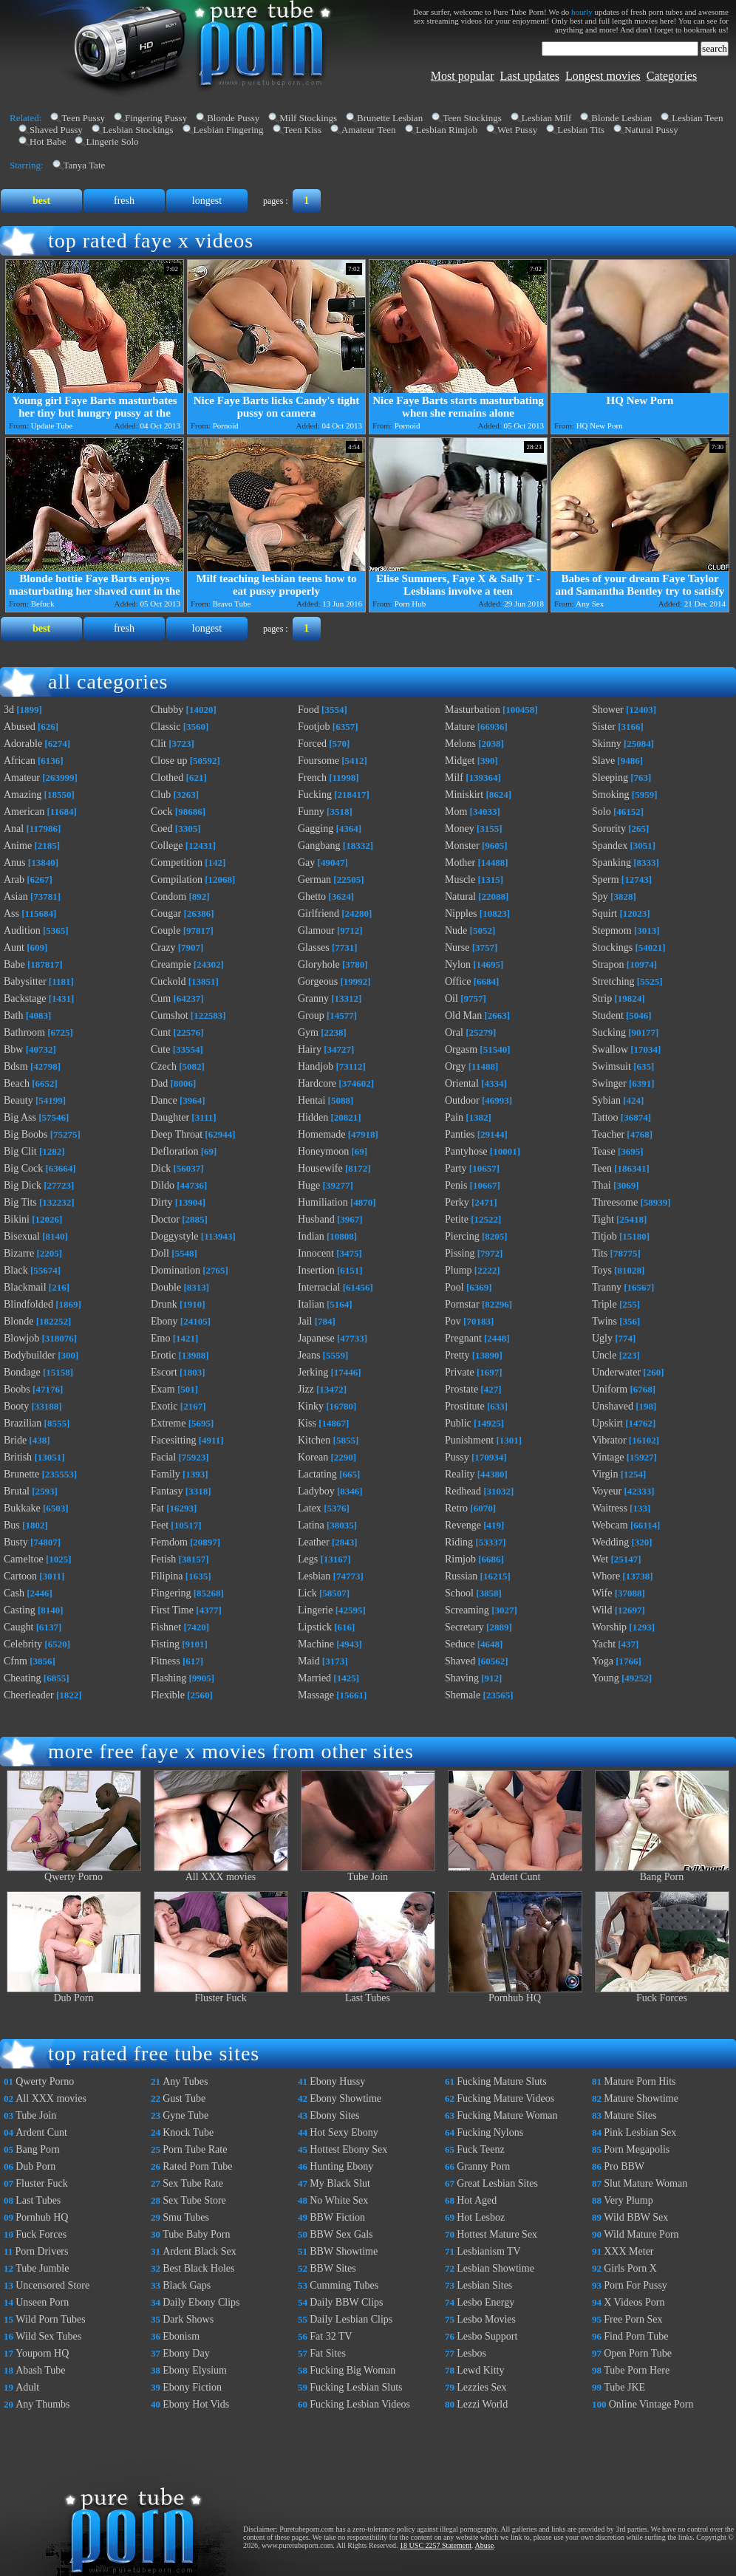 Image resolution: width=736 pixels, height=2576 pixels. What do you see at coordinates (462, 1100) in the screenshot?
I see `Outdoor` at bounding box center [462, 1100].